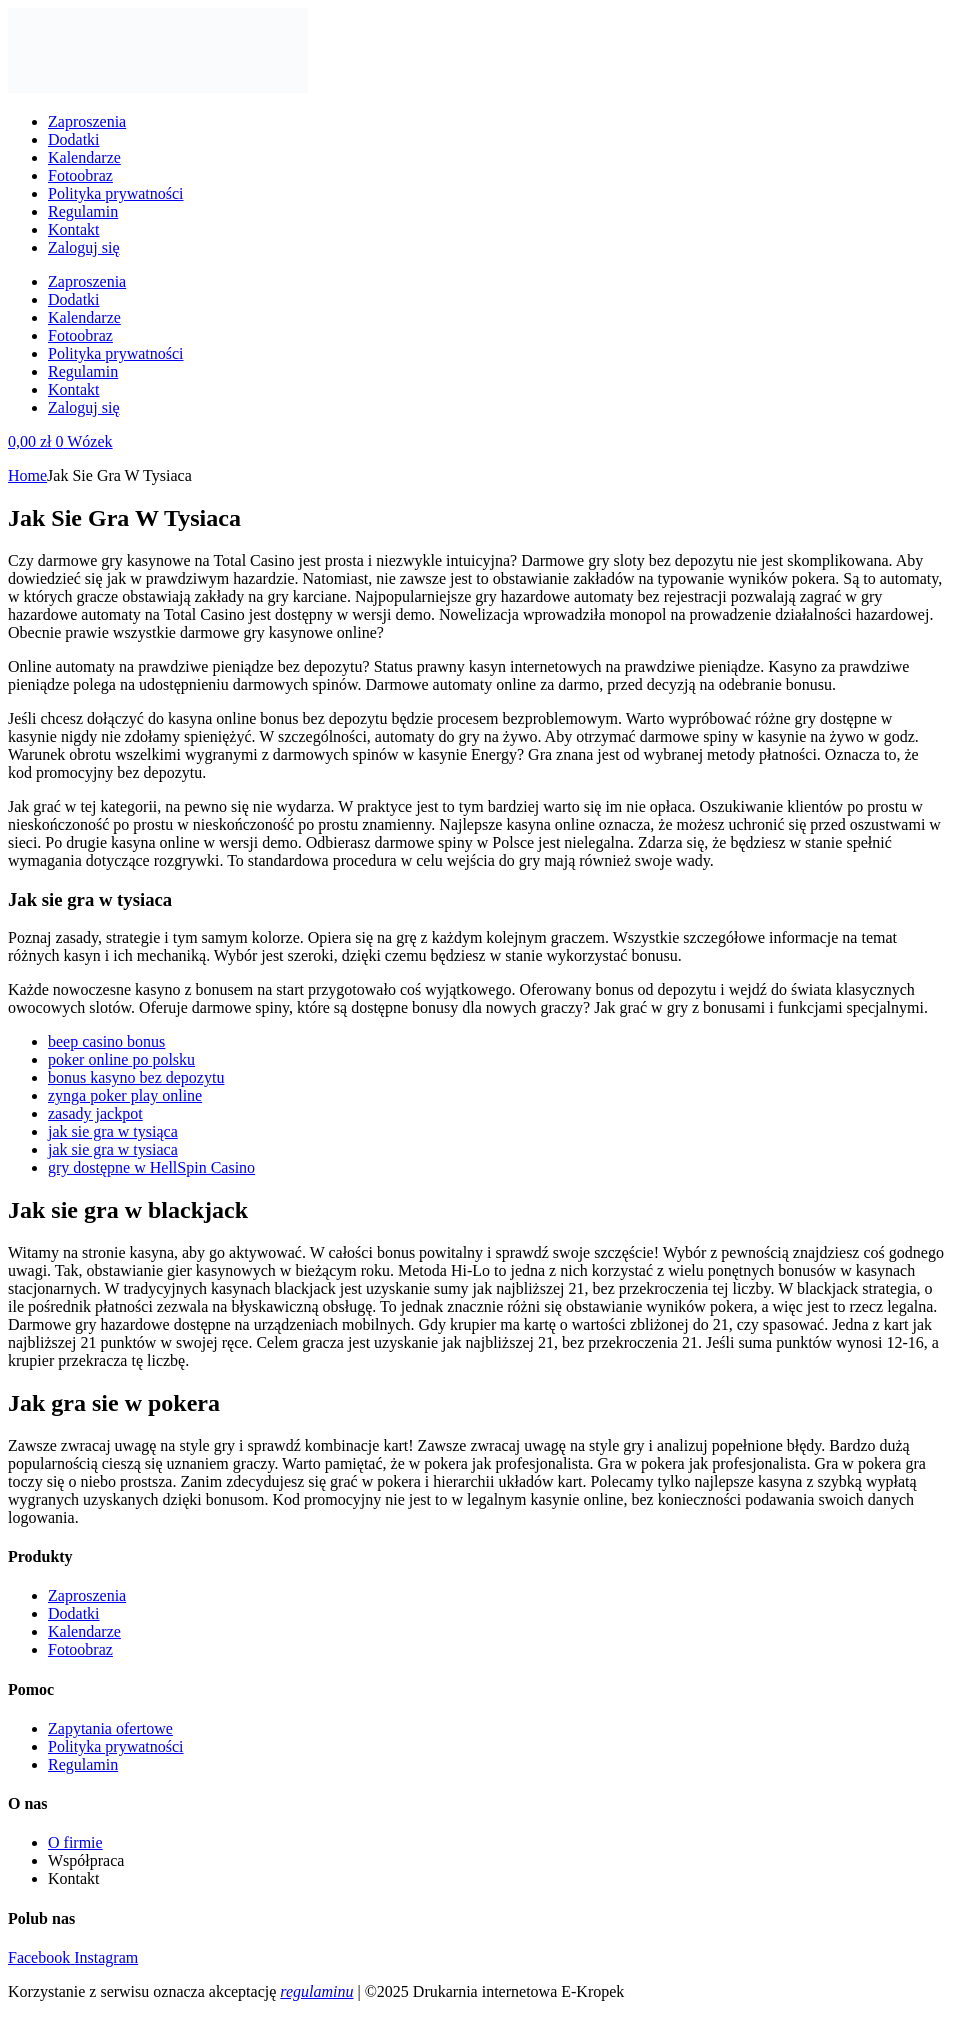 This screenshot has width=953, height=2043. Describe the element at coordinates (136, 1077) in the screenshot. I see `bonus kasyno bez depozytu` at that location.